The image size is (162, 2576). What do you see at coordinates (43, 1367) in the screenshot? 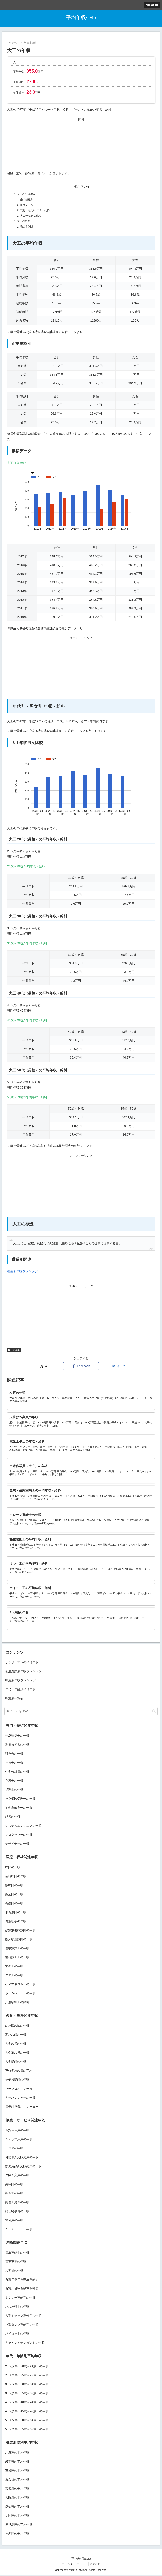
I see `[Xでシェア]` at bounding box center [43, 1367].